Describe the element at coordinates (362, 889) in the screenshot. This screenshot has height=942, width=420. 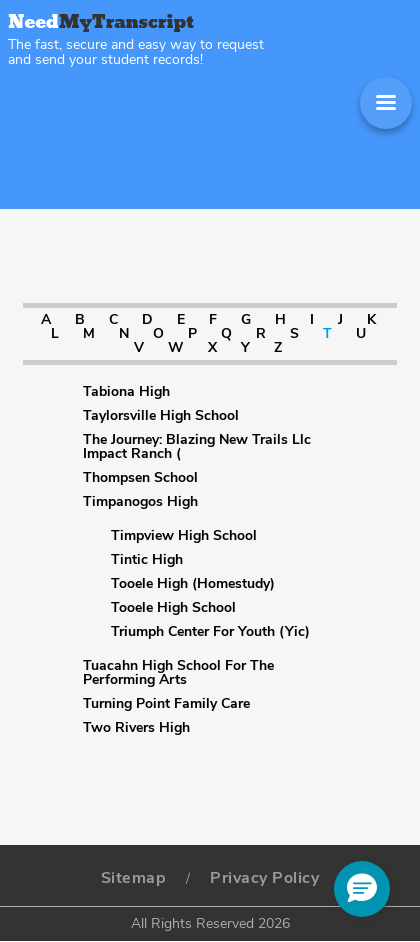
I see `[button]` at that location.